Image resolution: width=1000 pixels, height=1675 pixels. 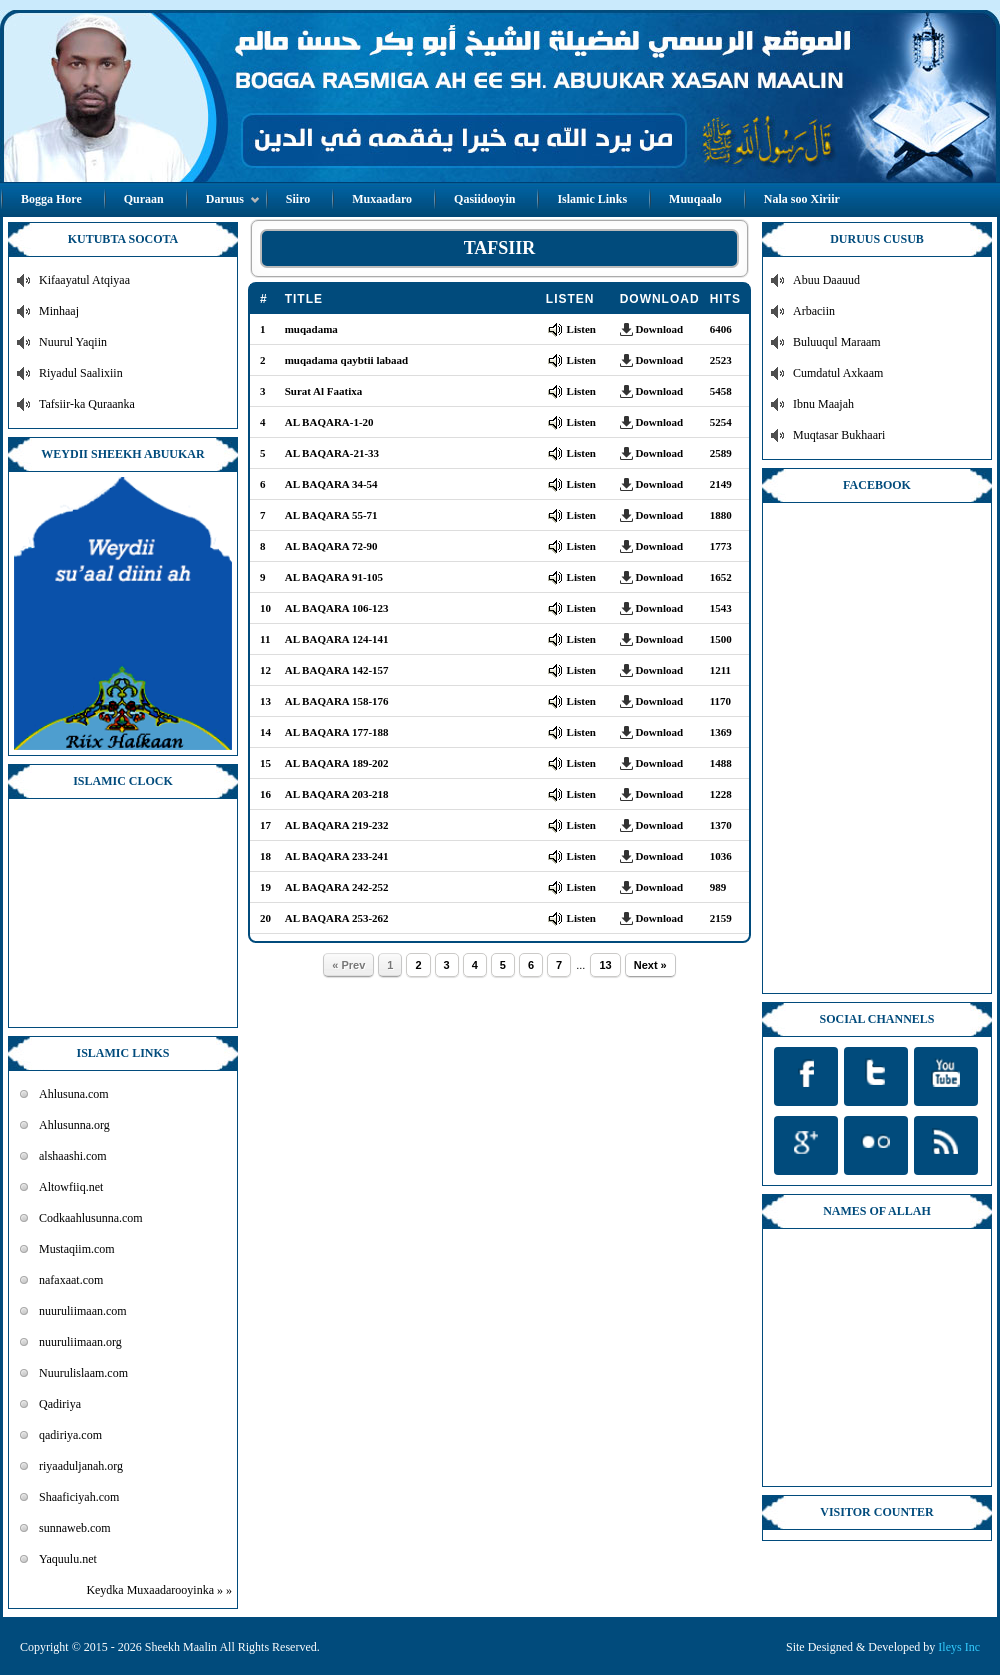 I want to click on Nuurul Yaqiin, so click(x=73, y=342).